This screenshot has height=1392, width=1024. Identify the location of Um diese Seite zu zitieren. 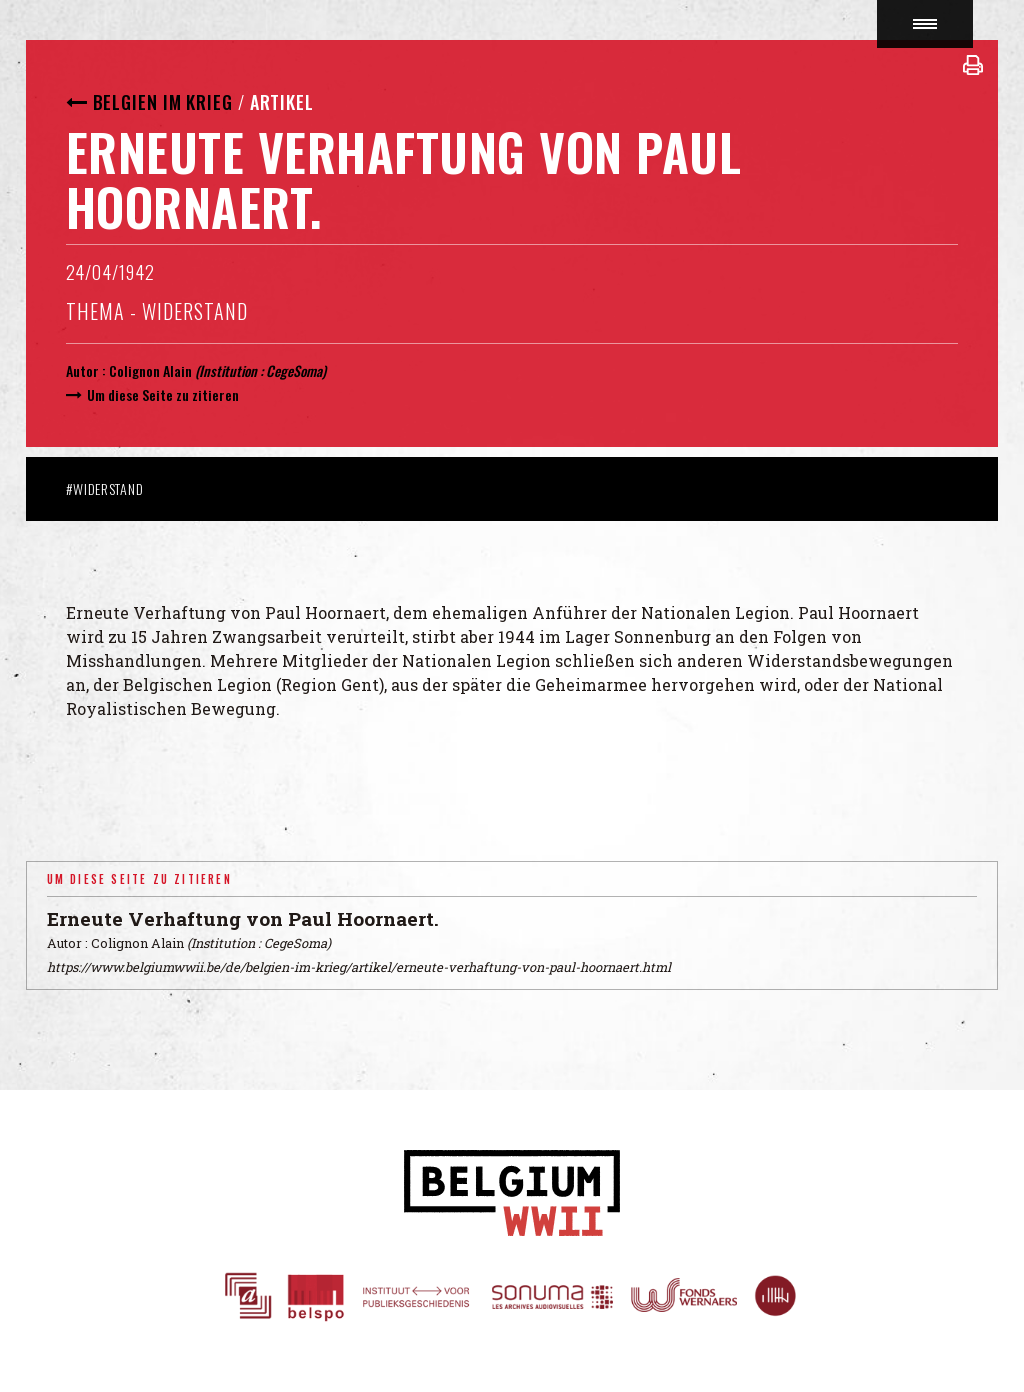
(163, 394).